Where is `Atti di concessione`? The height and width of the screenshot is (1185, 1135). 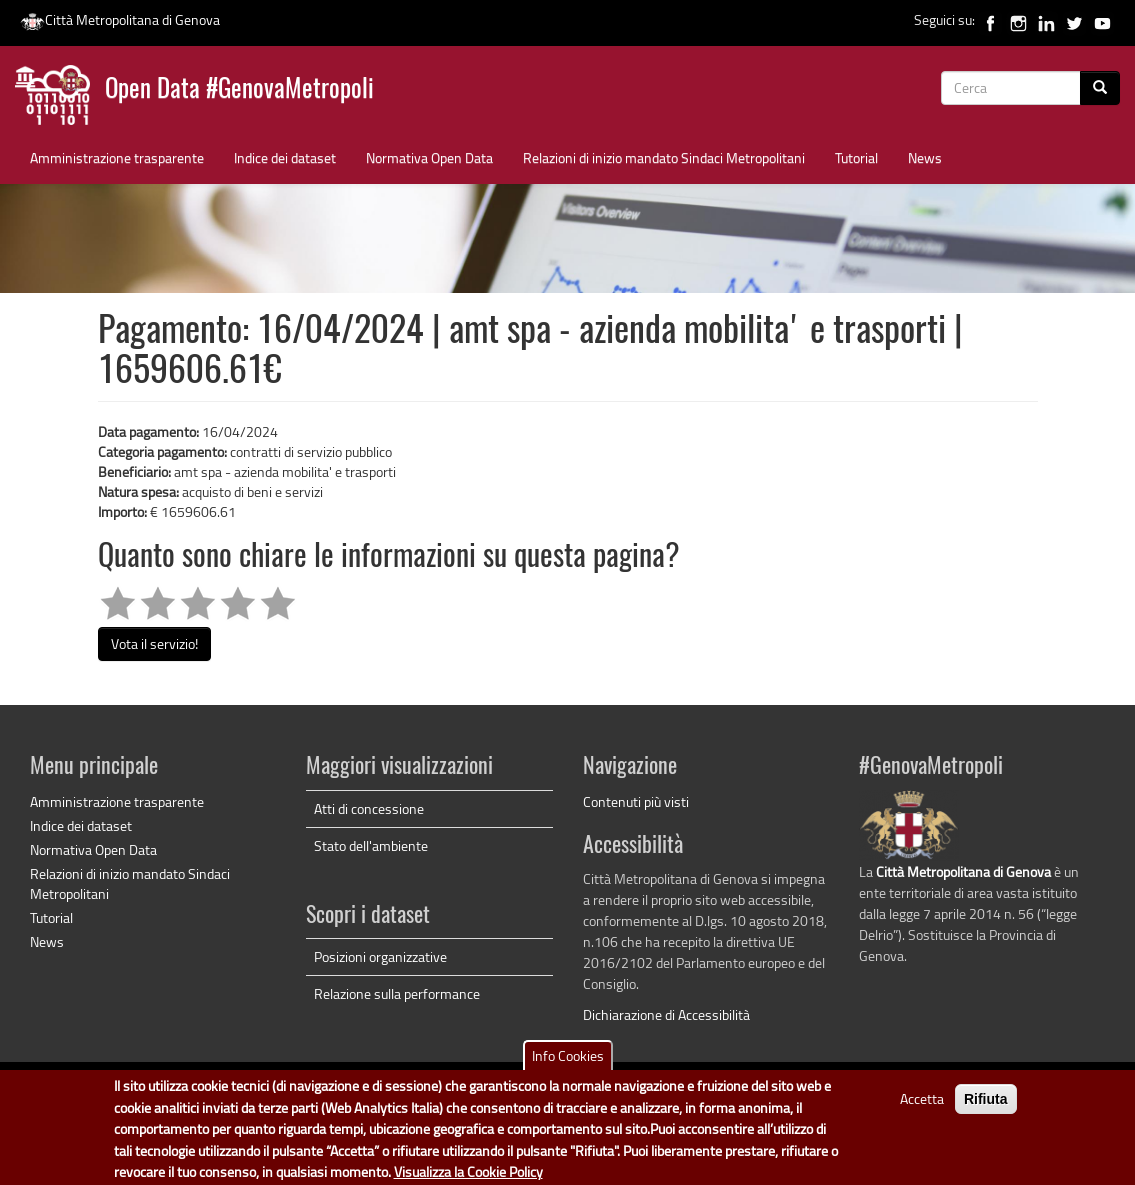 Atti di concessione is located at coordinates (369, 808).